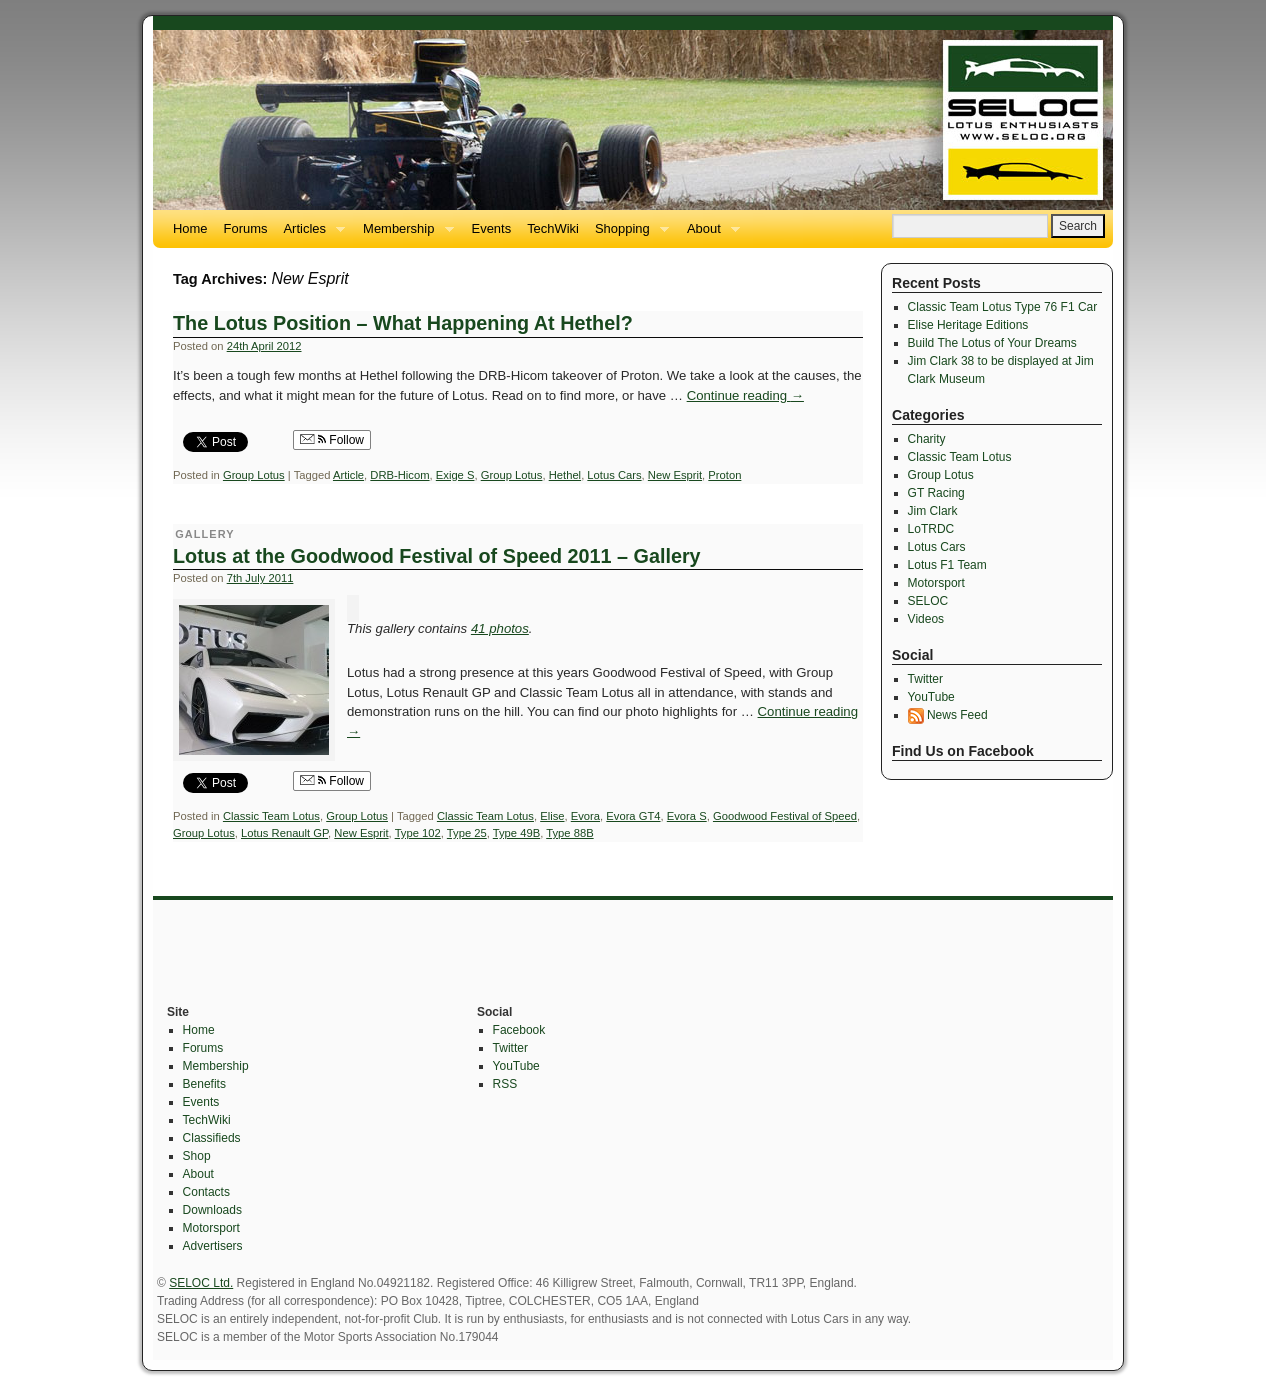 This screenshot has height=1386, width=1266. Describe the element at coordinates (197, 1156) in the screenshot. I see `Shop` at that location.